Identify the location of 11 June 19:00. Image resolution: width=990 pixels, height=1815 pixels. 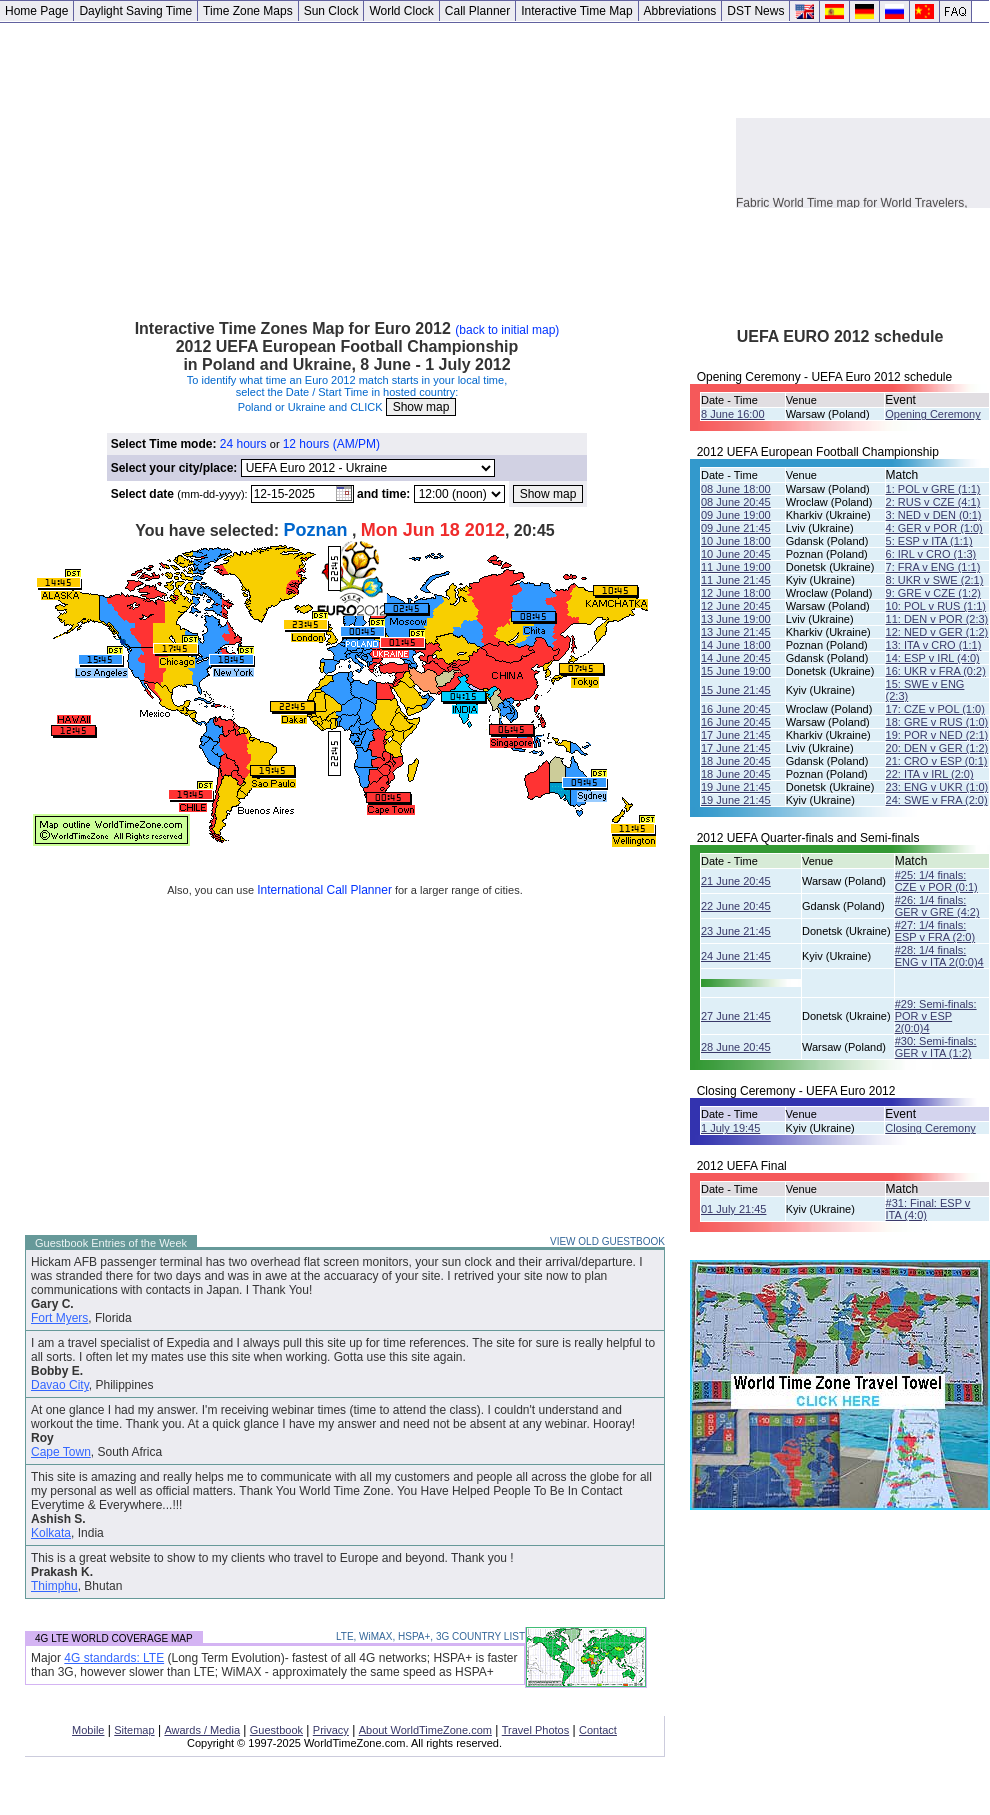
(736, 567).